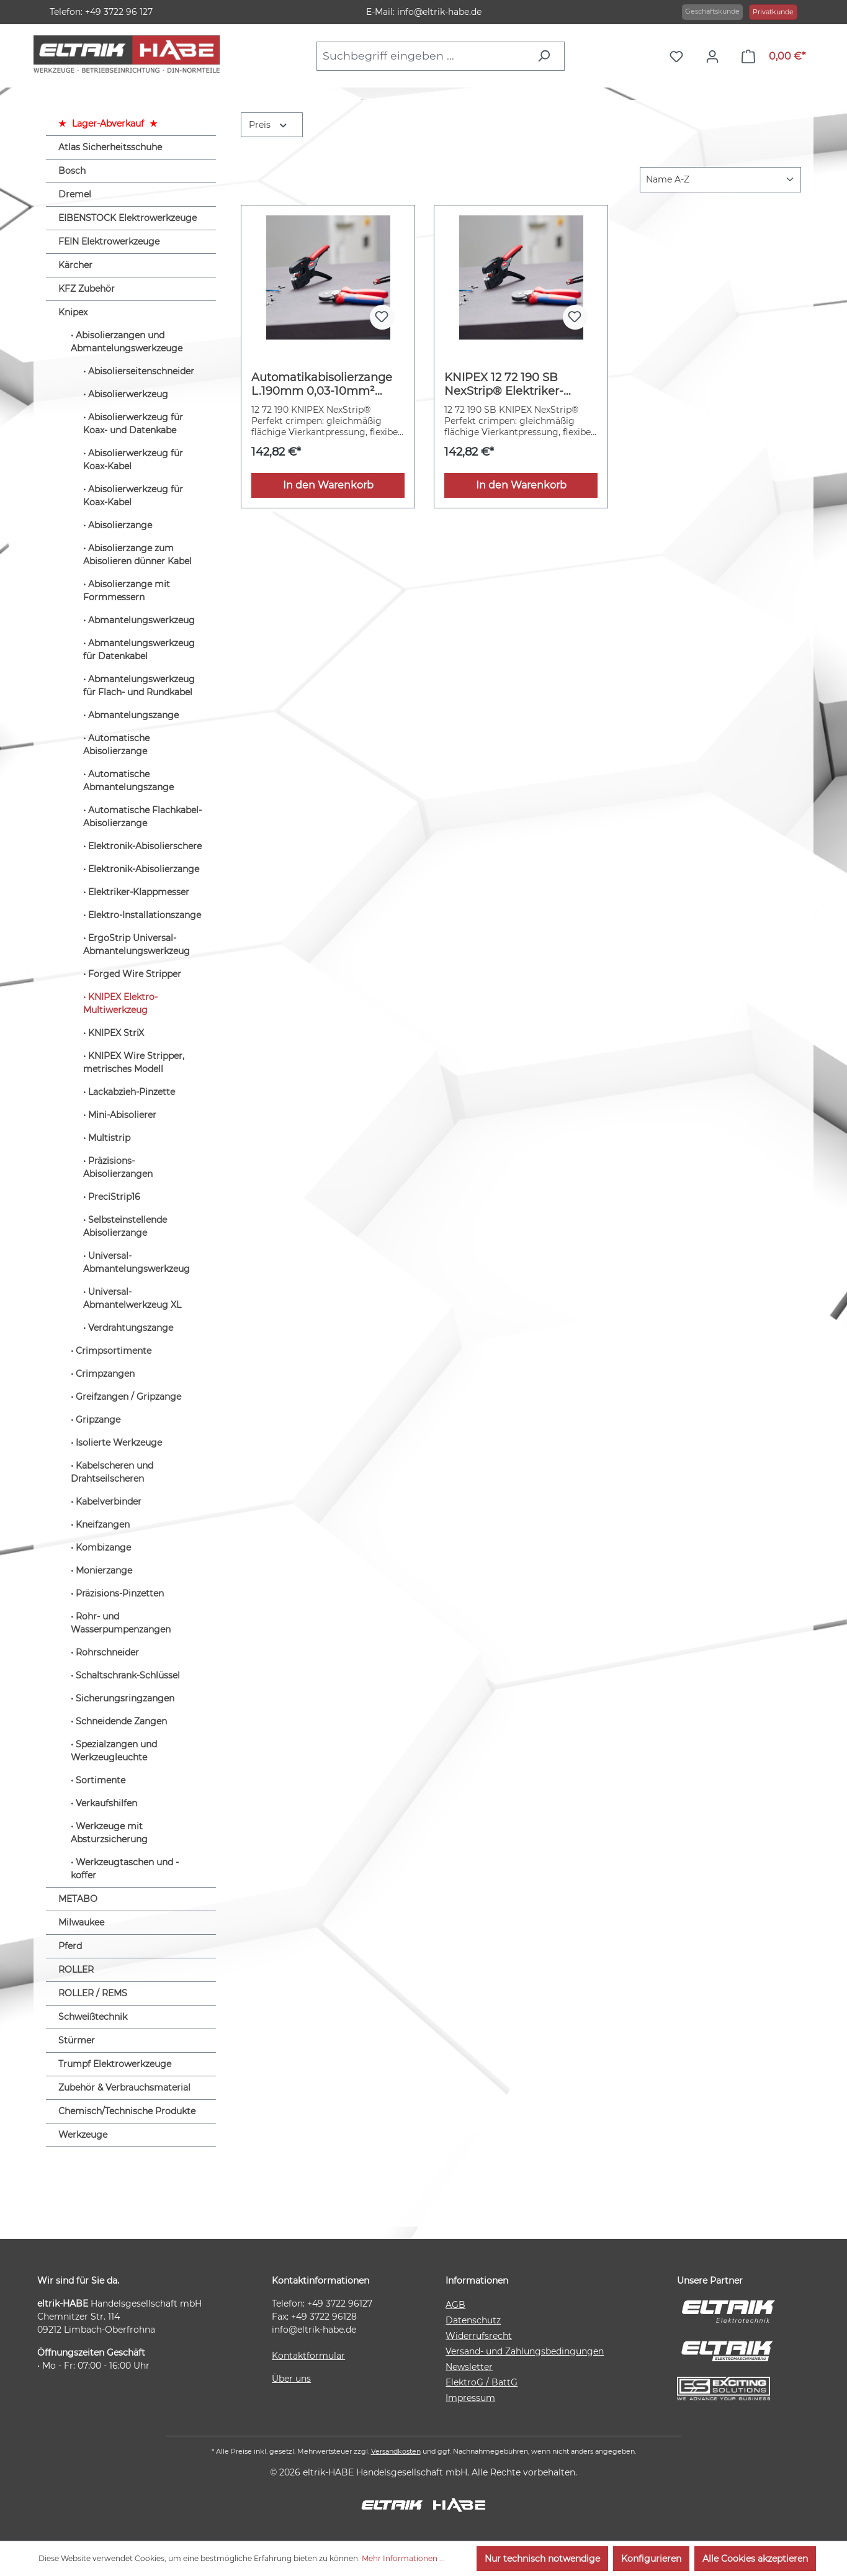  Describe the element at coordinates (720, 179) in the screenshot. I see `[Sortierung]` at that location.